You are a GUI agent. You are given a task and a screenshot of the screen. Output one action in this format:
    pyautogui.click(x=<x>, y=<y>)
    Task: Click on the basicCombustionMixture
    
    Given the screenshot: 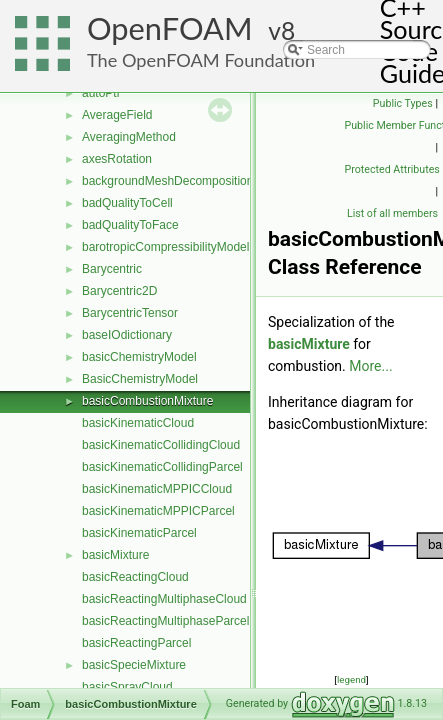 What is the action you would take?
    pyautogui.click(x=147, y=401)
    